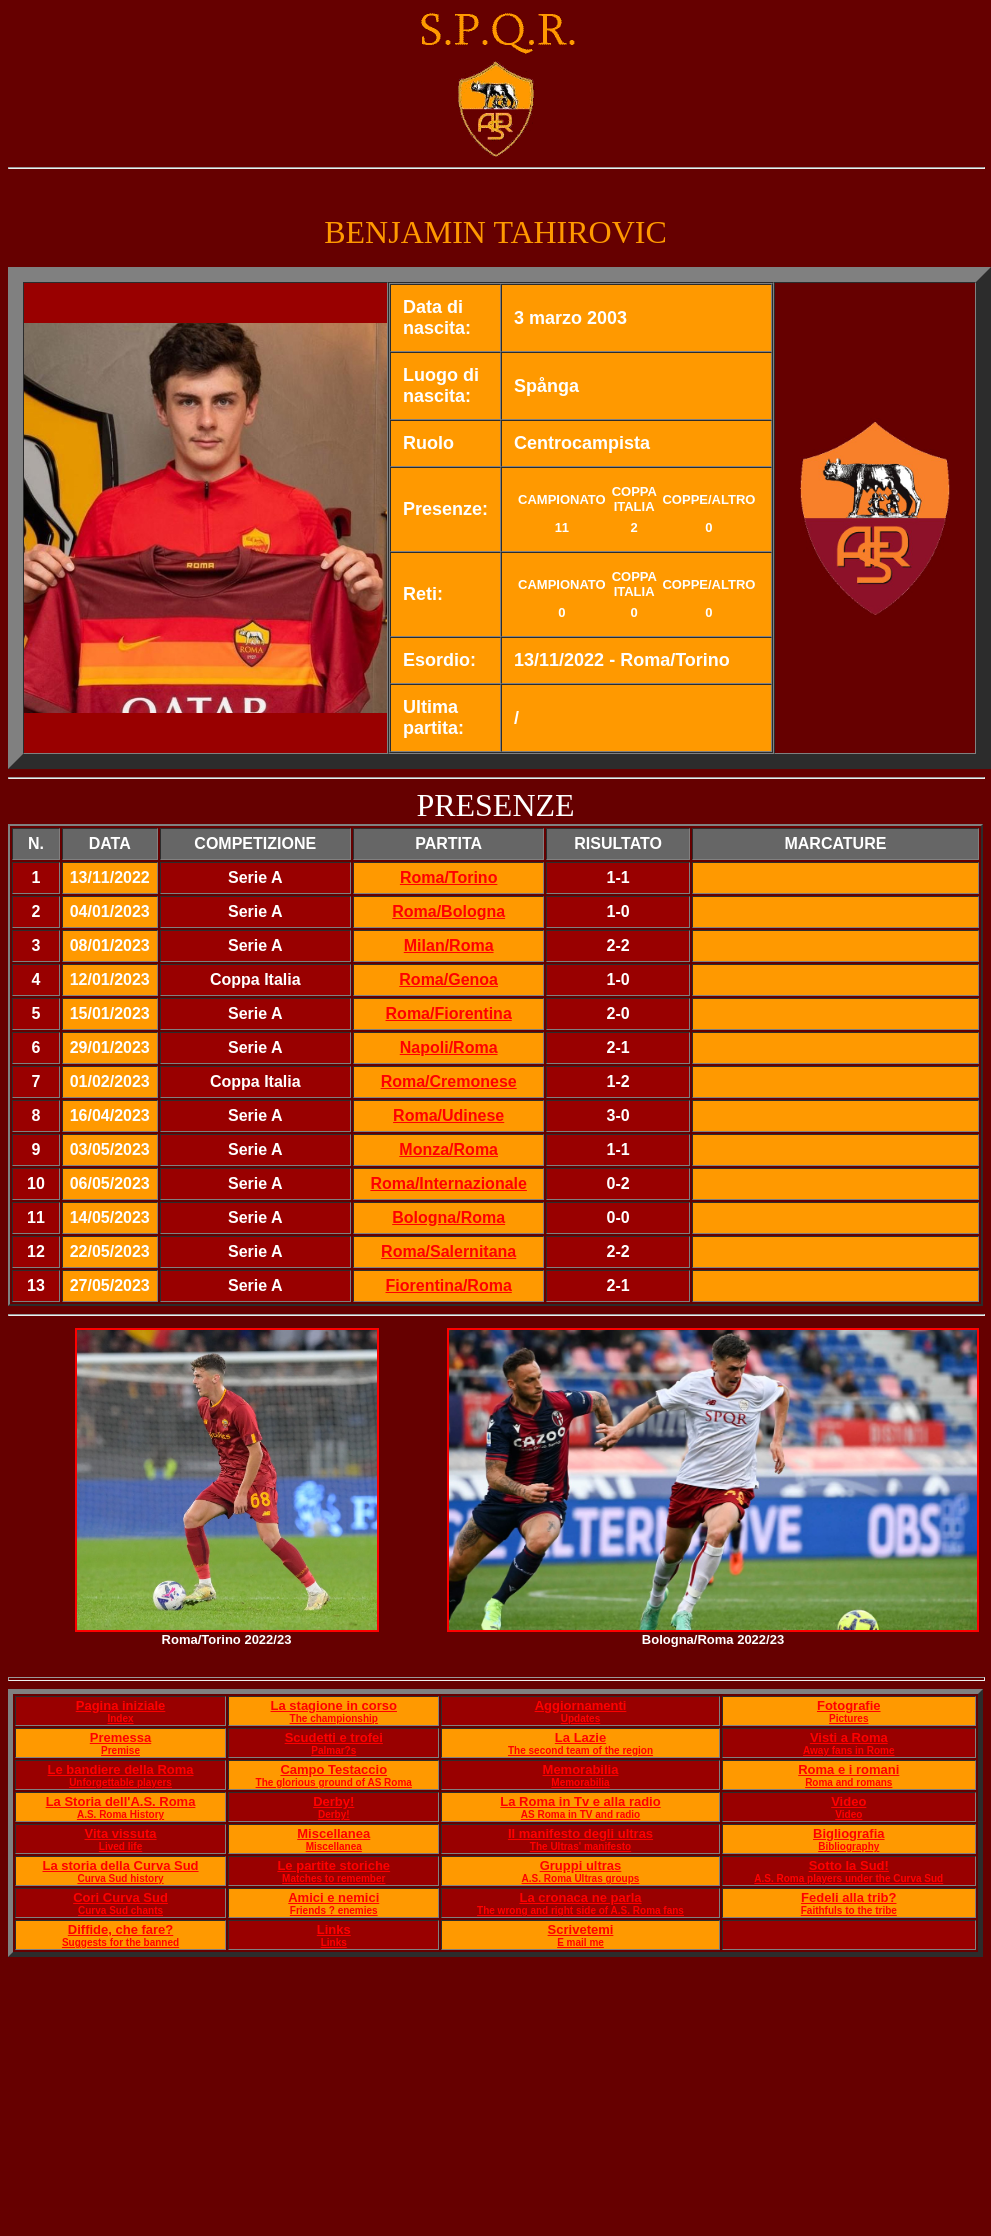 This screenshot has width=991, height=2236. Describe the element at coordinates (120, 1878) in the screenshot. I see `Curva Sud history` at that location.